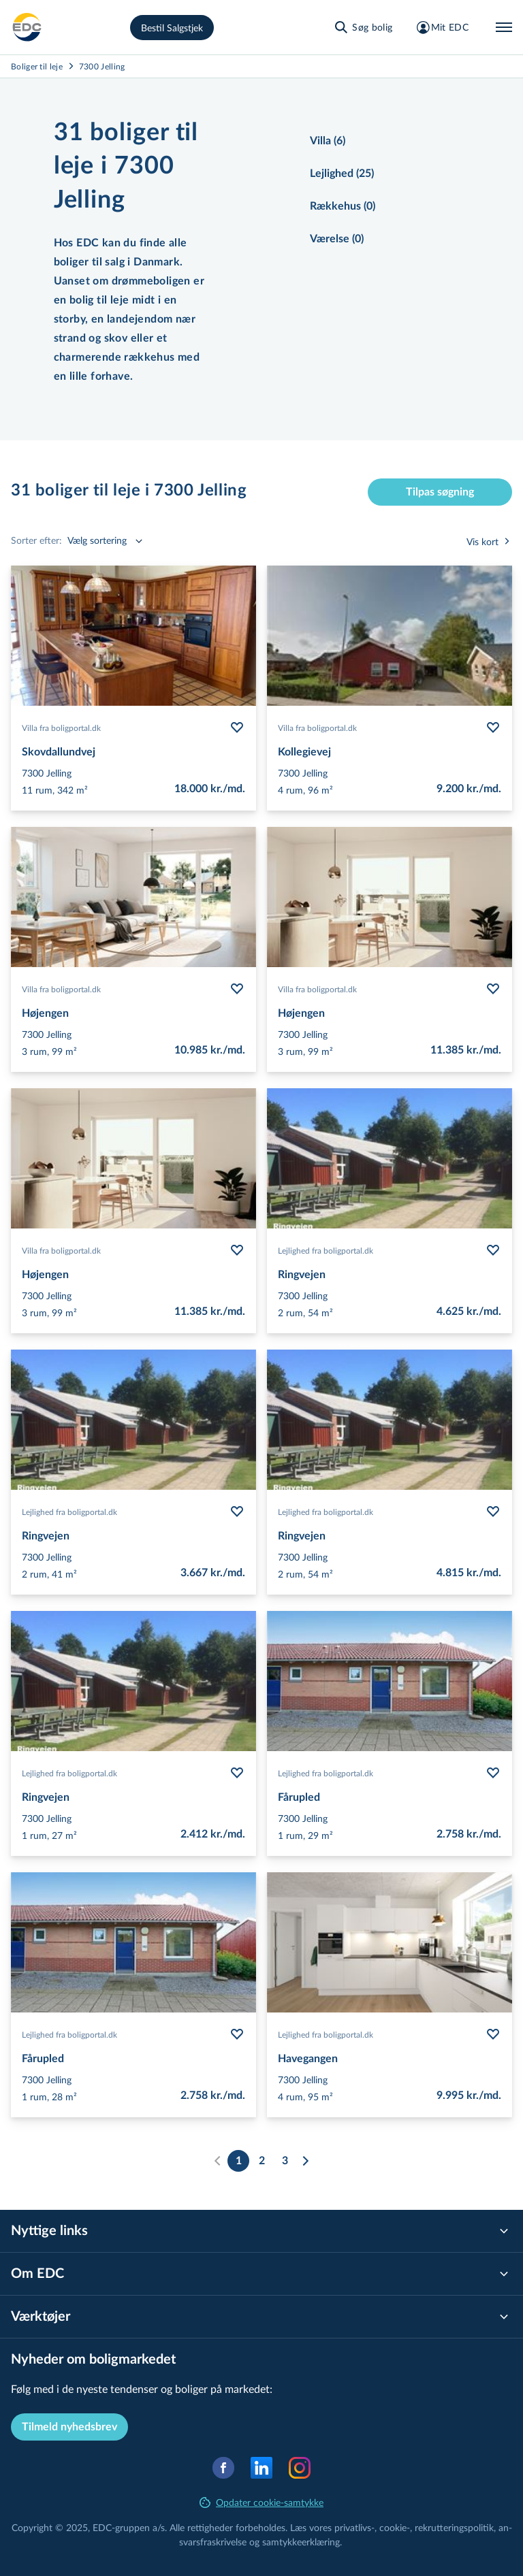  Describe the element at coordinates (456, 2527) in the screenshot. I see `re­k­rut­te­rings­po­li­tik,` at that location.